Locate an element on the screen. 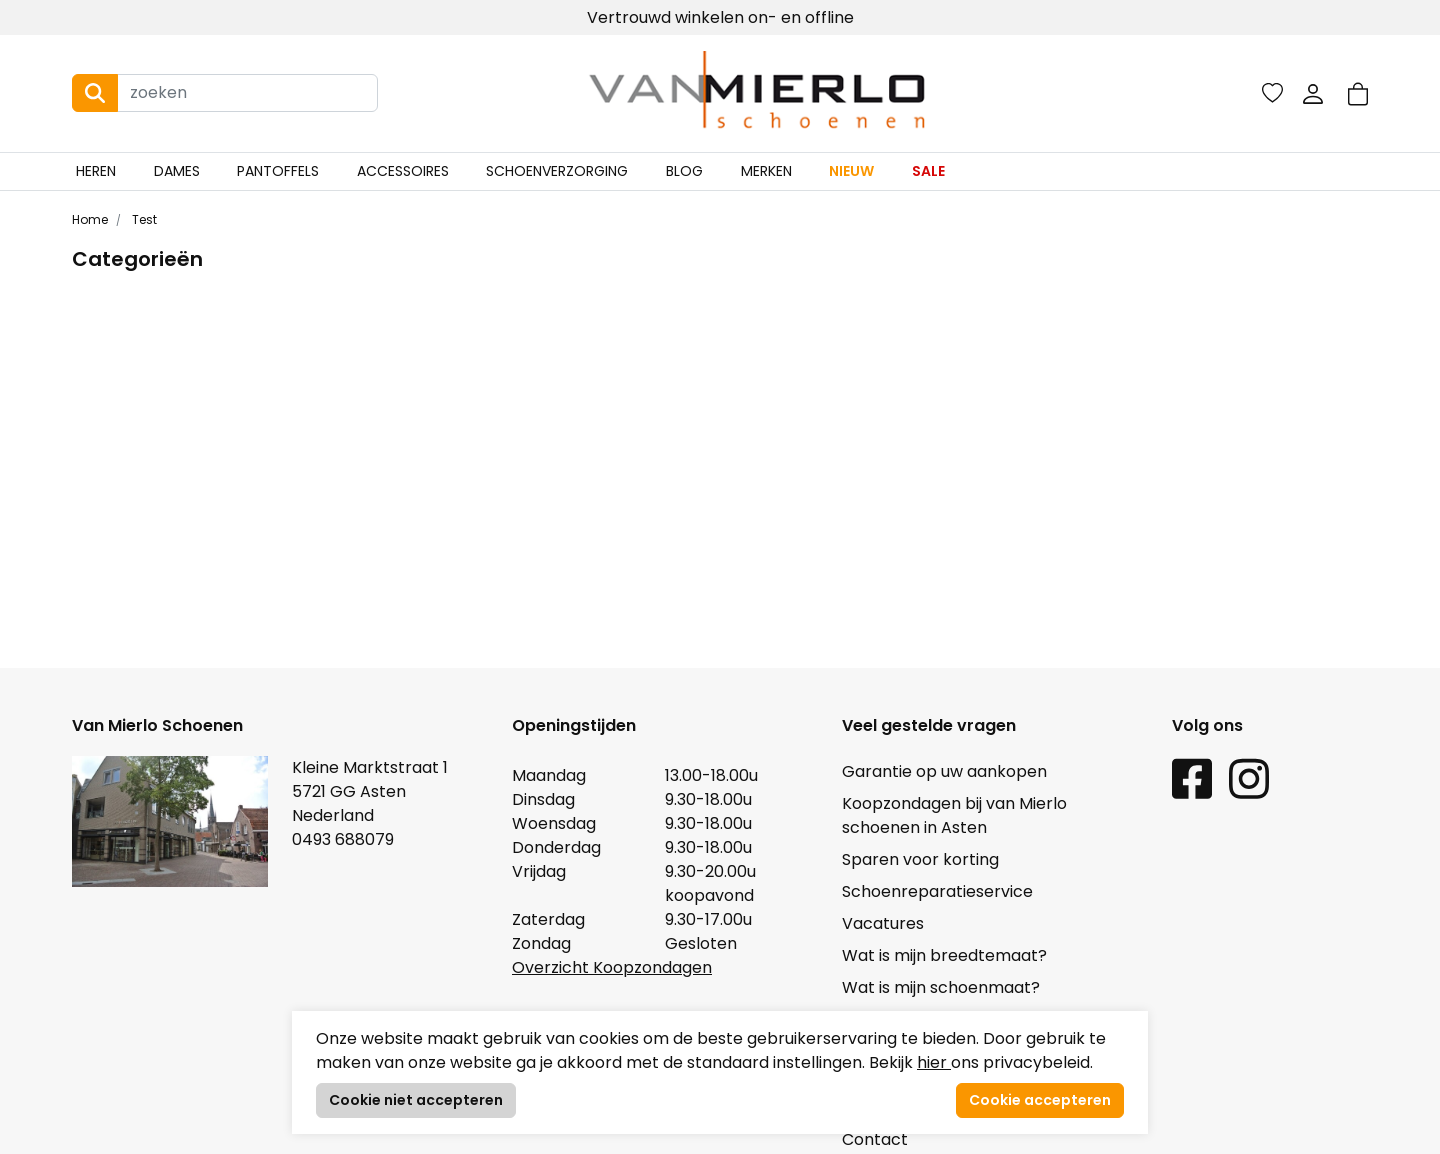  Vertrouwd winkelen on- en offline is located at coordinates (720, 17).